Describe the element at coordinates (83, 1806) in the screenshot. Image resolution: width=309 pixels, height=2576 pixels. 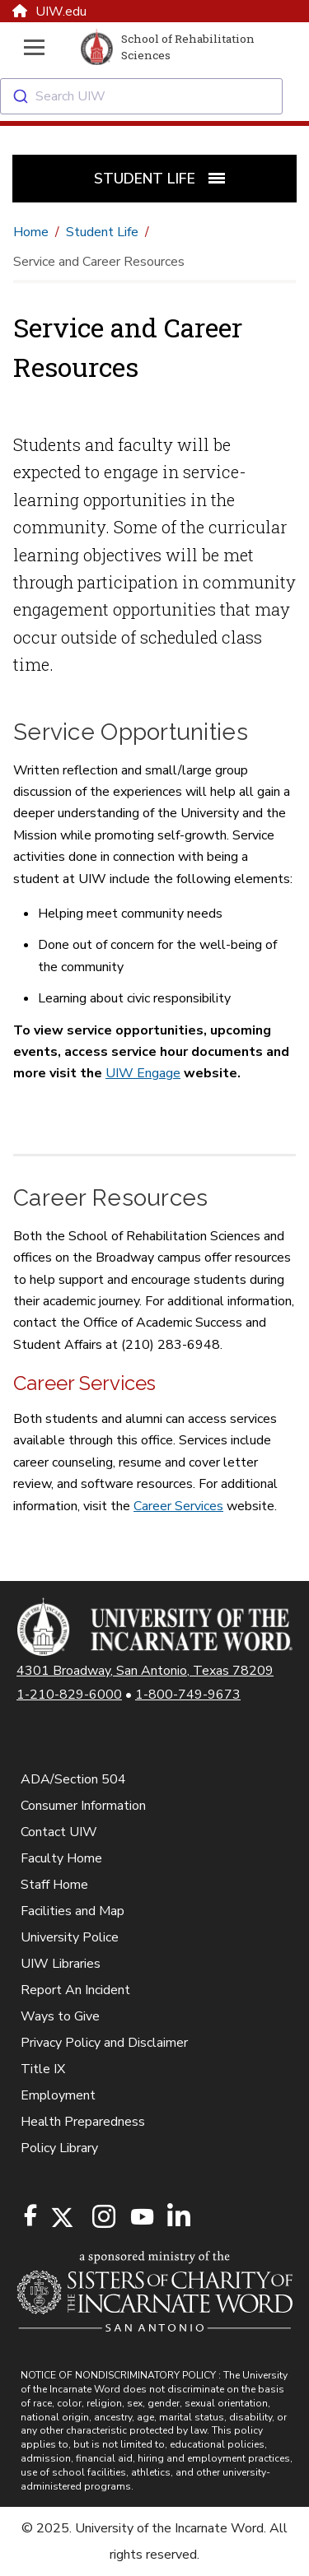
I see `Consumer Information` at that location.